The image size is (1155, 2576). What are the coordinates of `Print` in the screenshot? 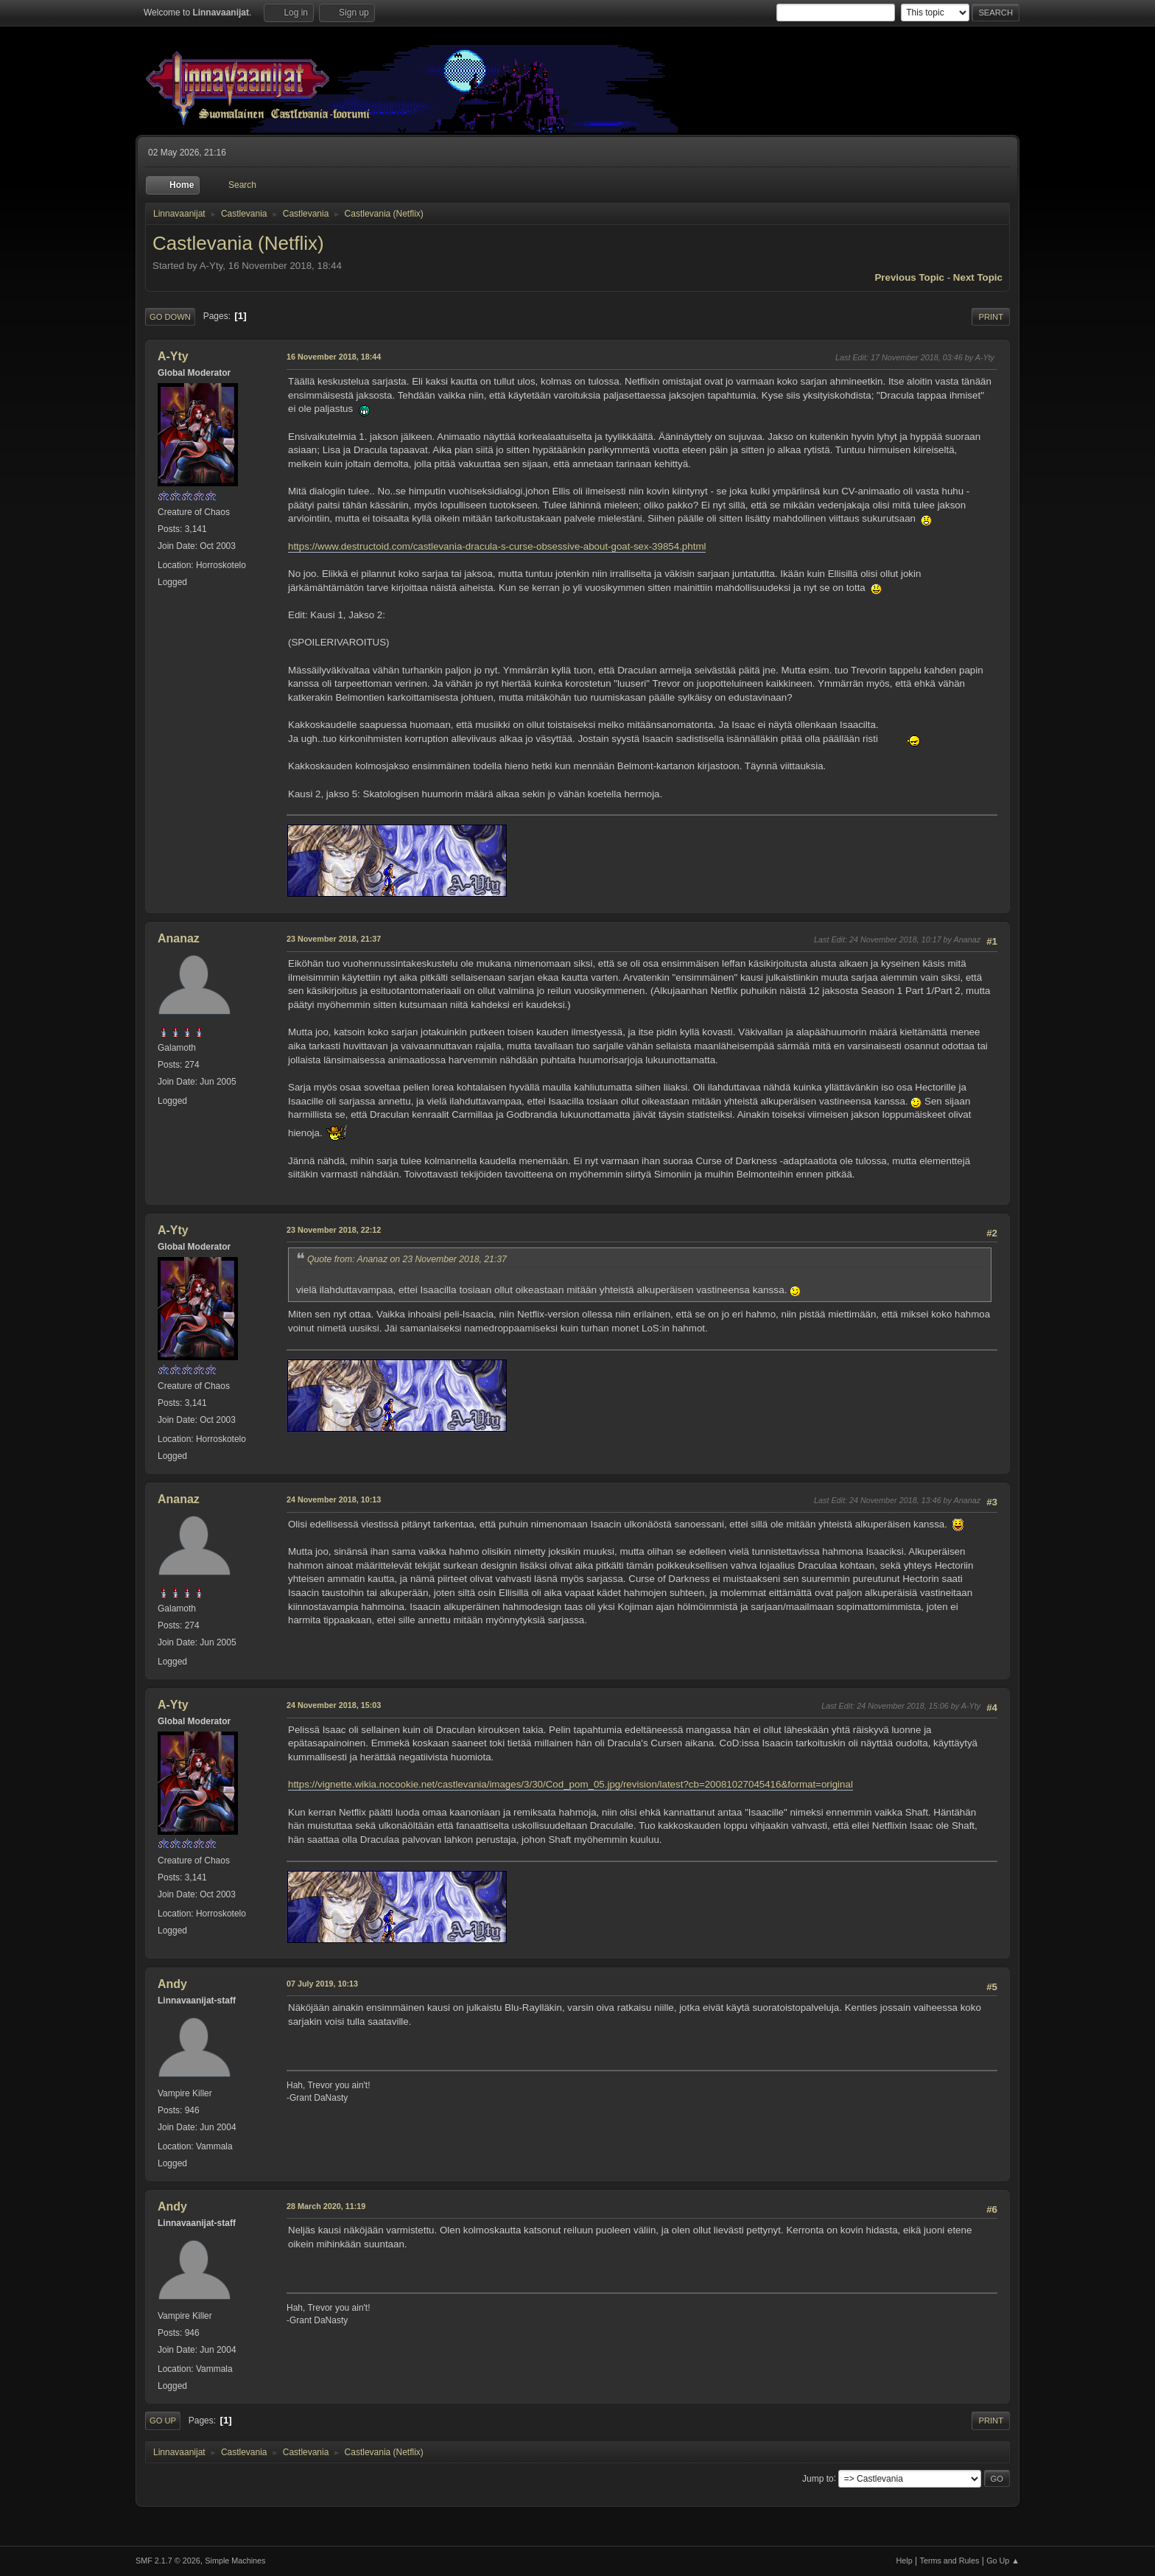 It's located at (990, 316).